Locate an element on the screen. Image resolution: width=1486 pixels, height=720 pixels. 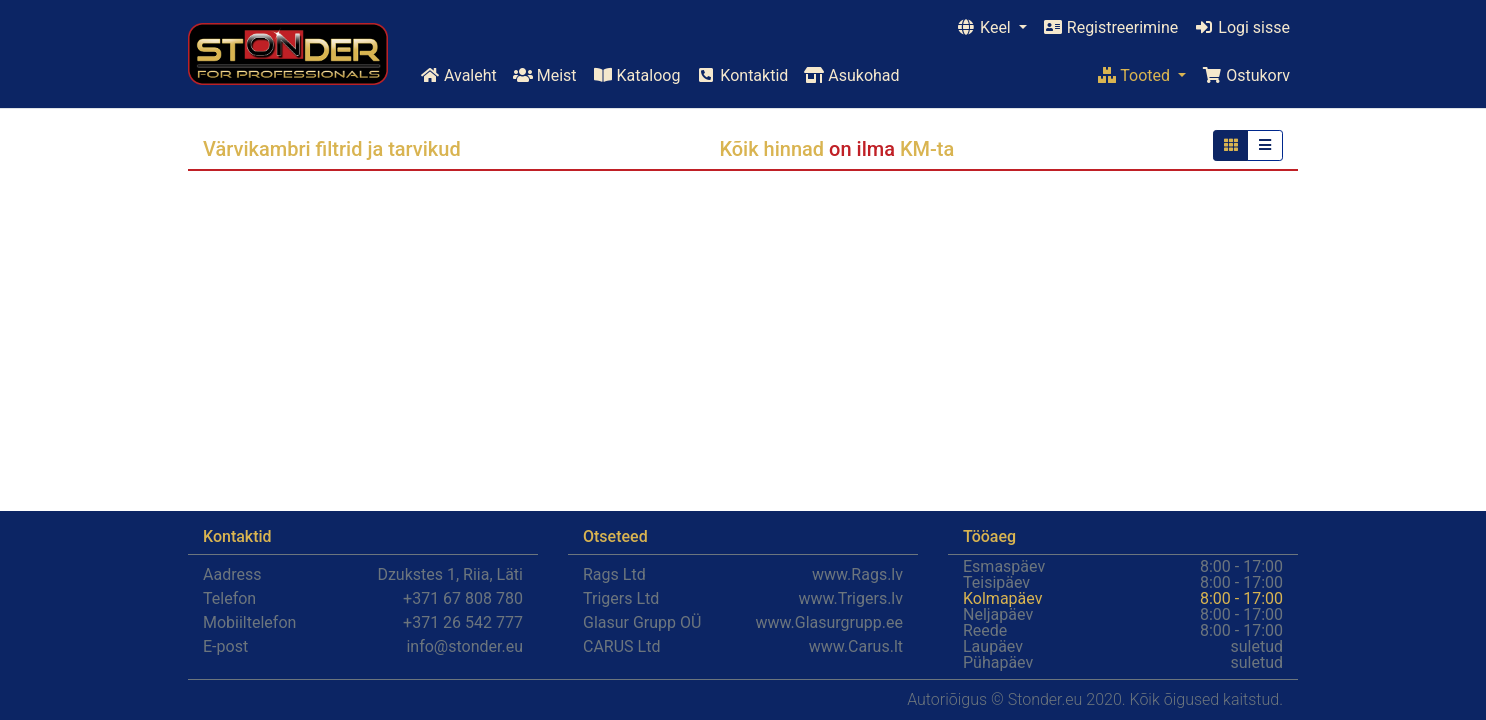
Asukohad is located at coordinates (851, 75).